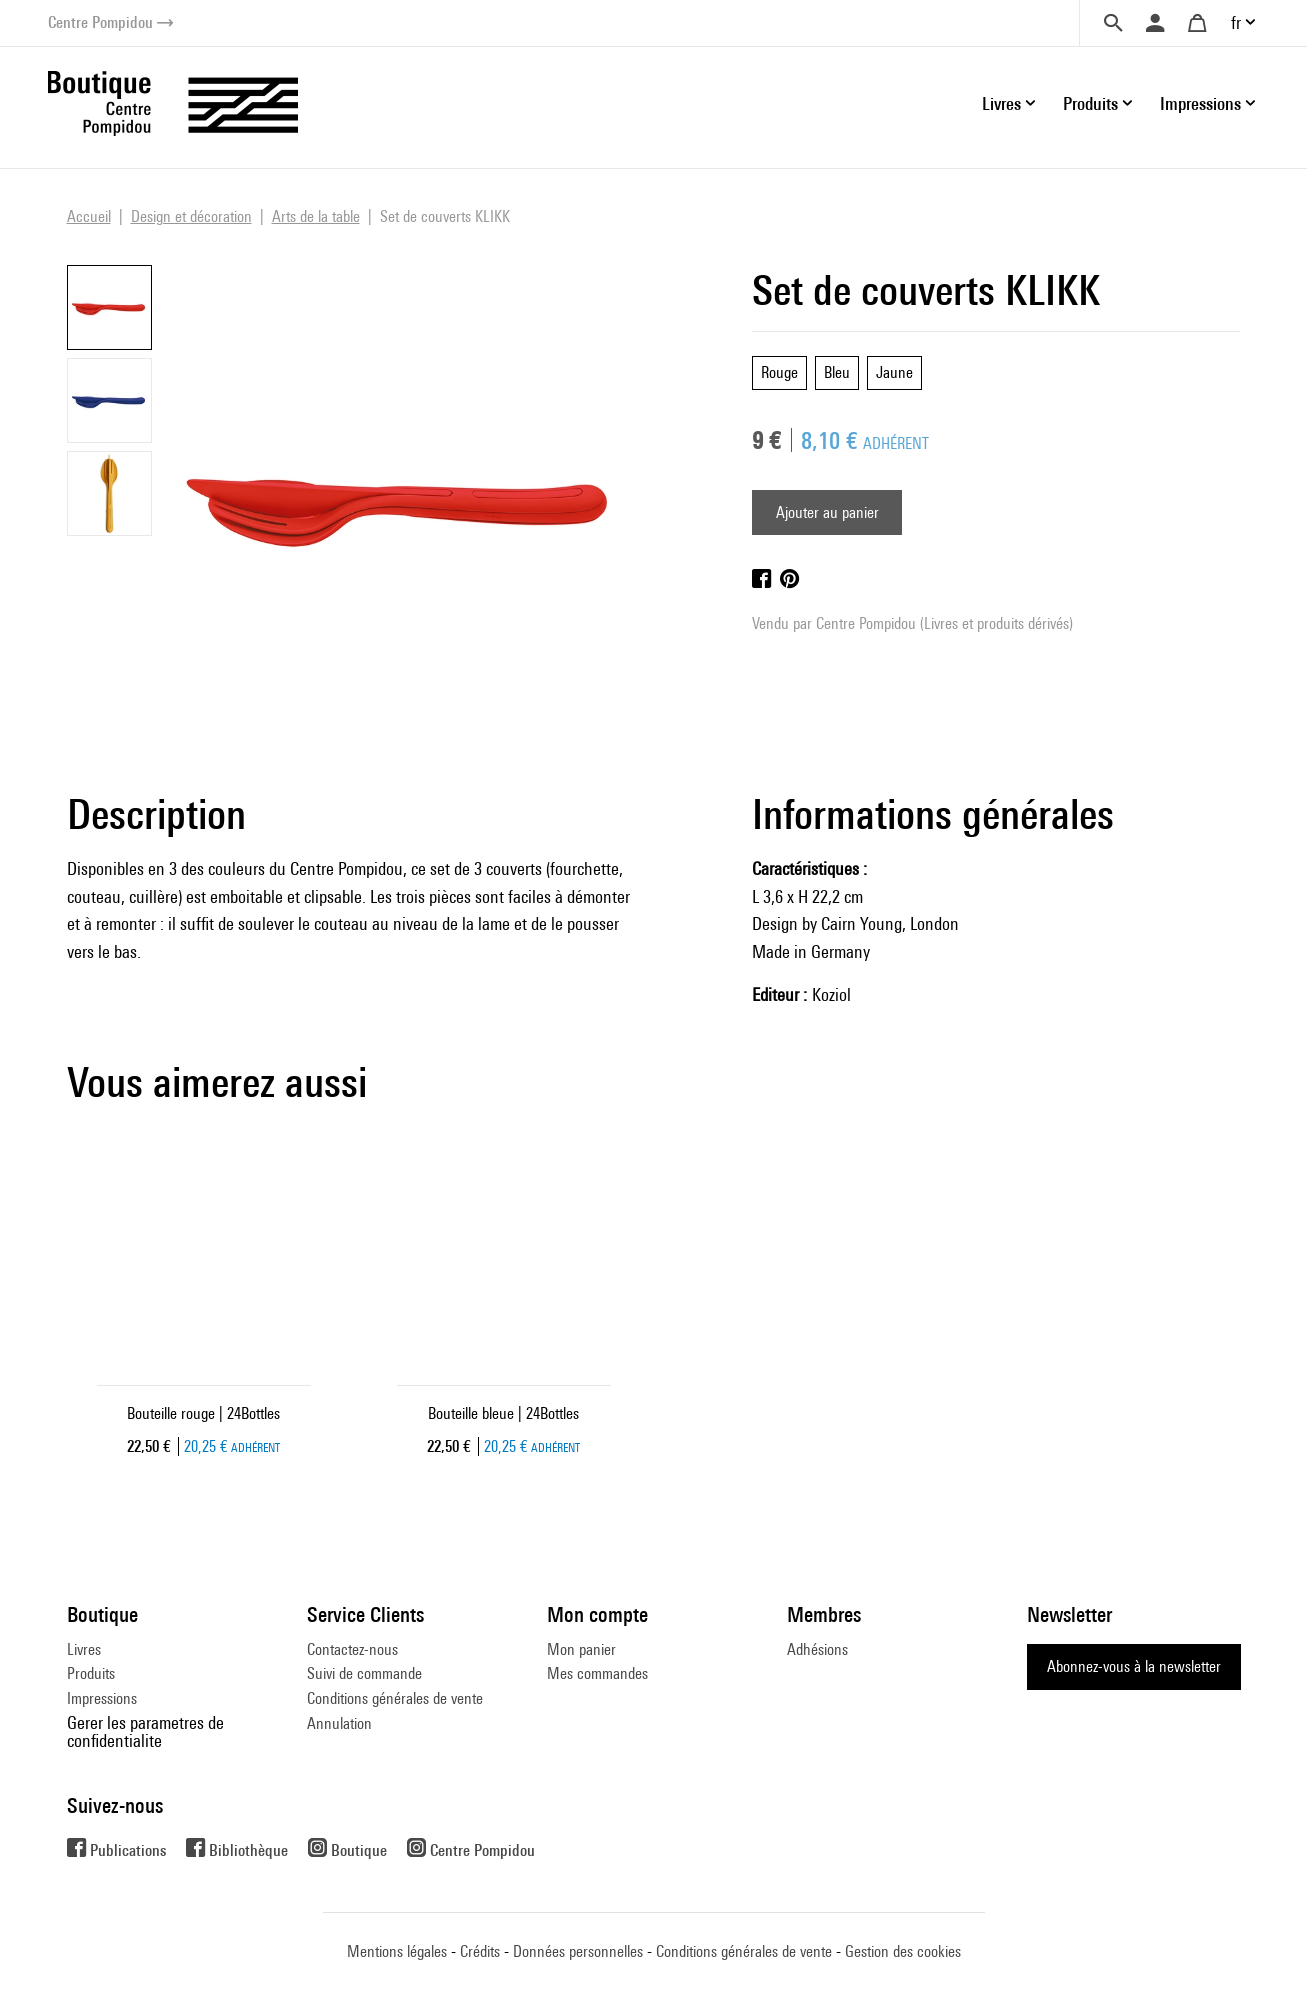 The width and height of the screenshot is (1307, 2004). I want to click on Impressions [button], so click(1200, 103).